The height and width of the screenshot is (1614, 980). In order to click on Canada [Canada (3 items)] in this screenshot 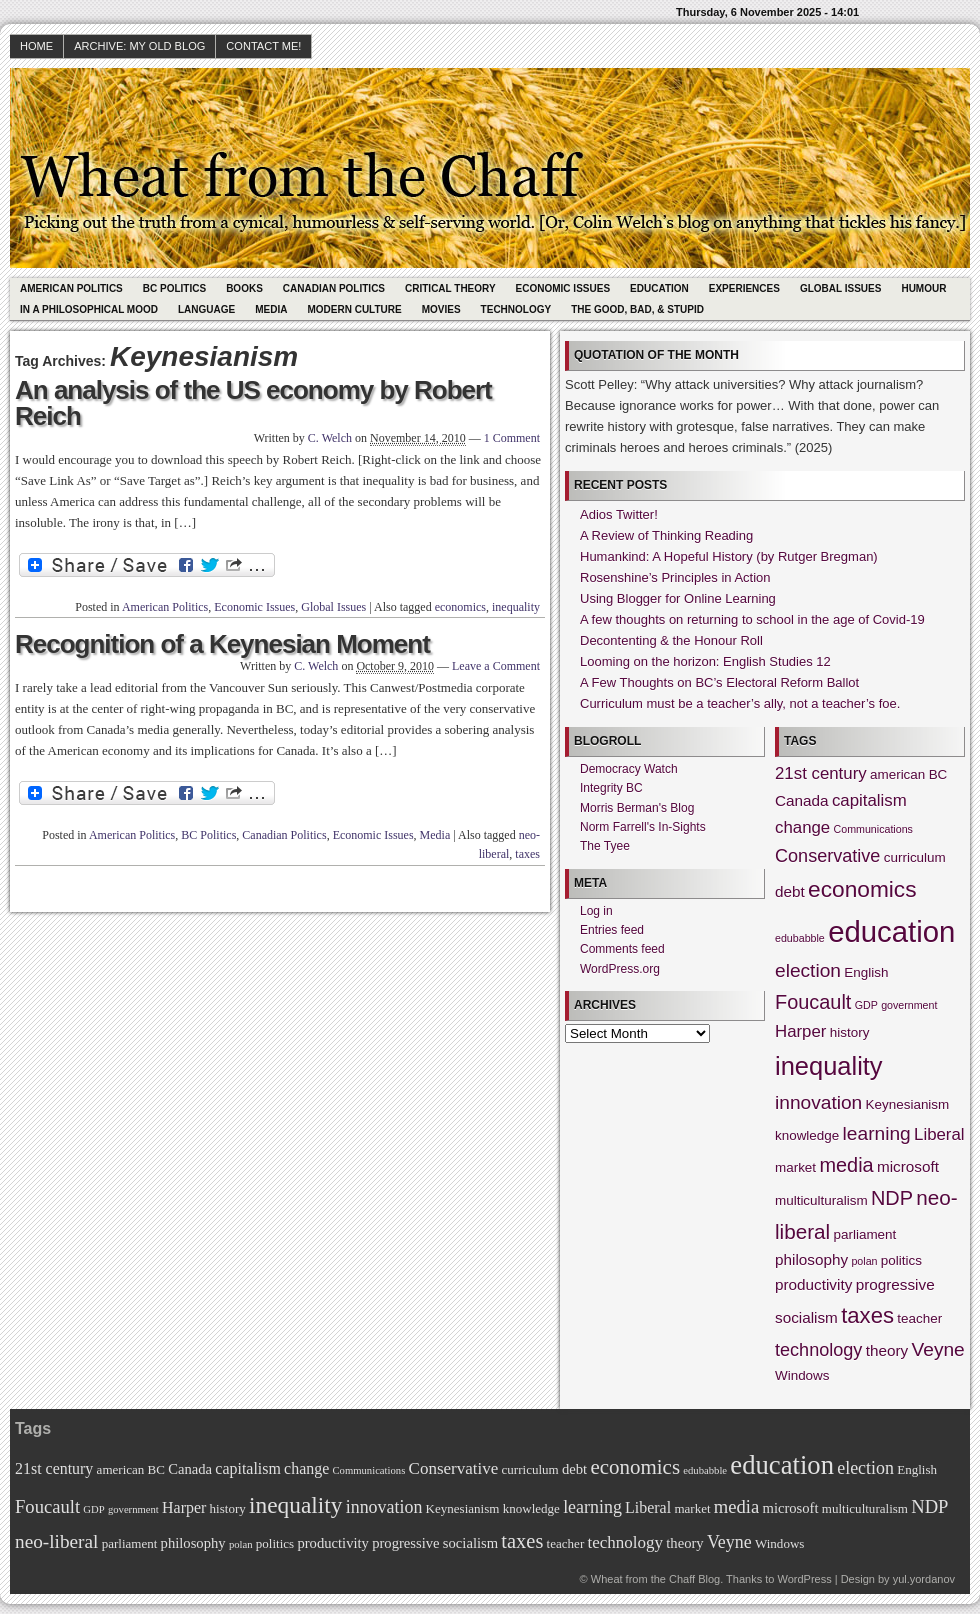, I will do `click(802, 800)`.